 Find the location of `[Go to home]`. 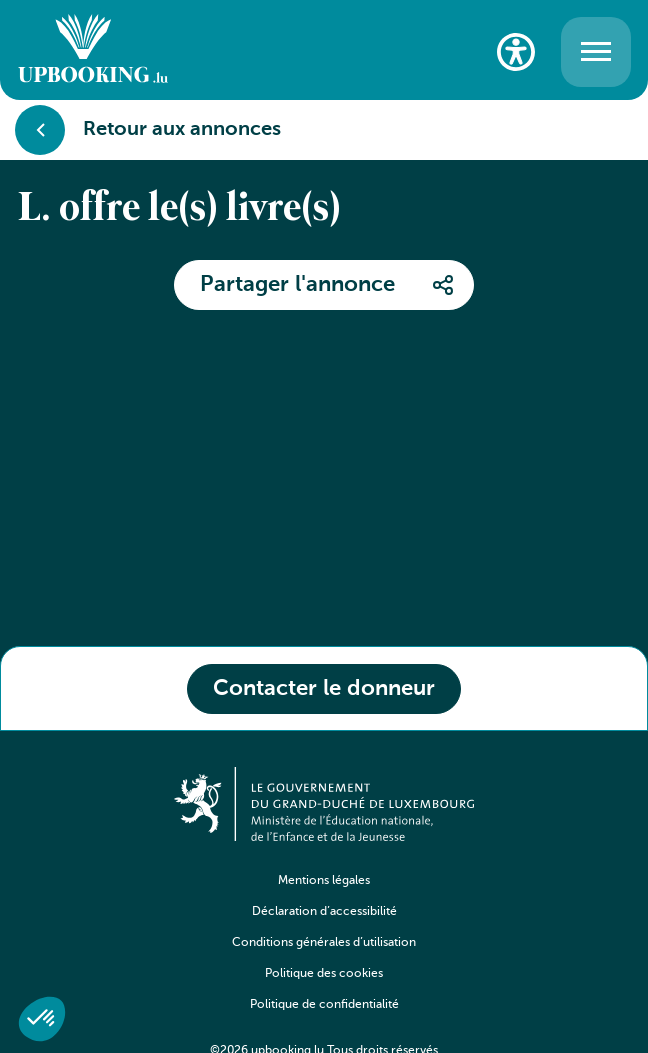

[Go to home] is located at coordinates (93, 51).